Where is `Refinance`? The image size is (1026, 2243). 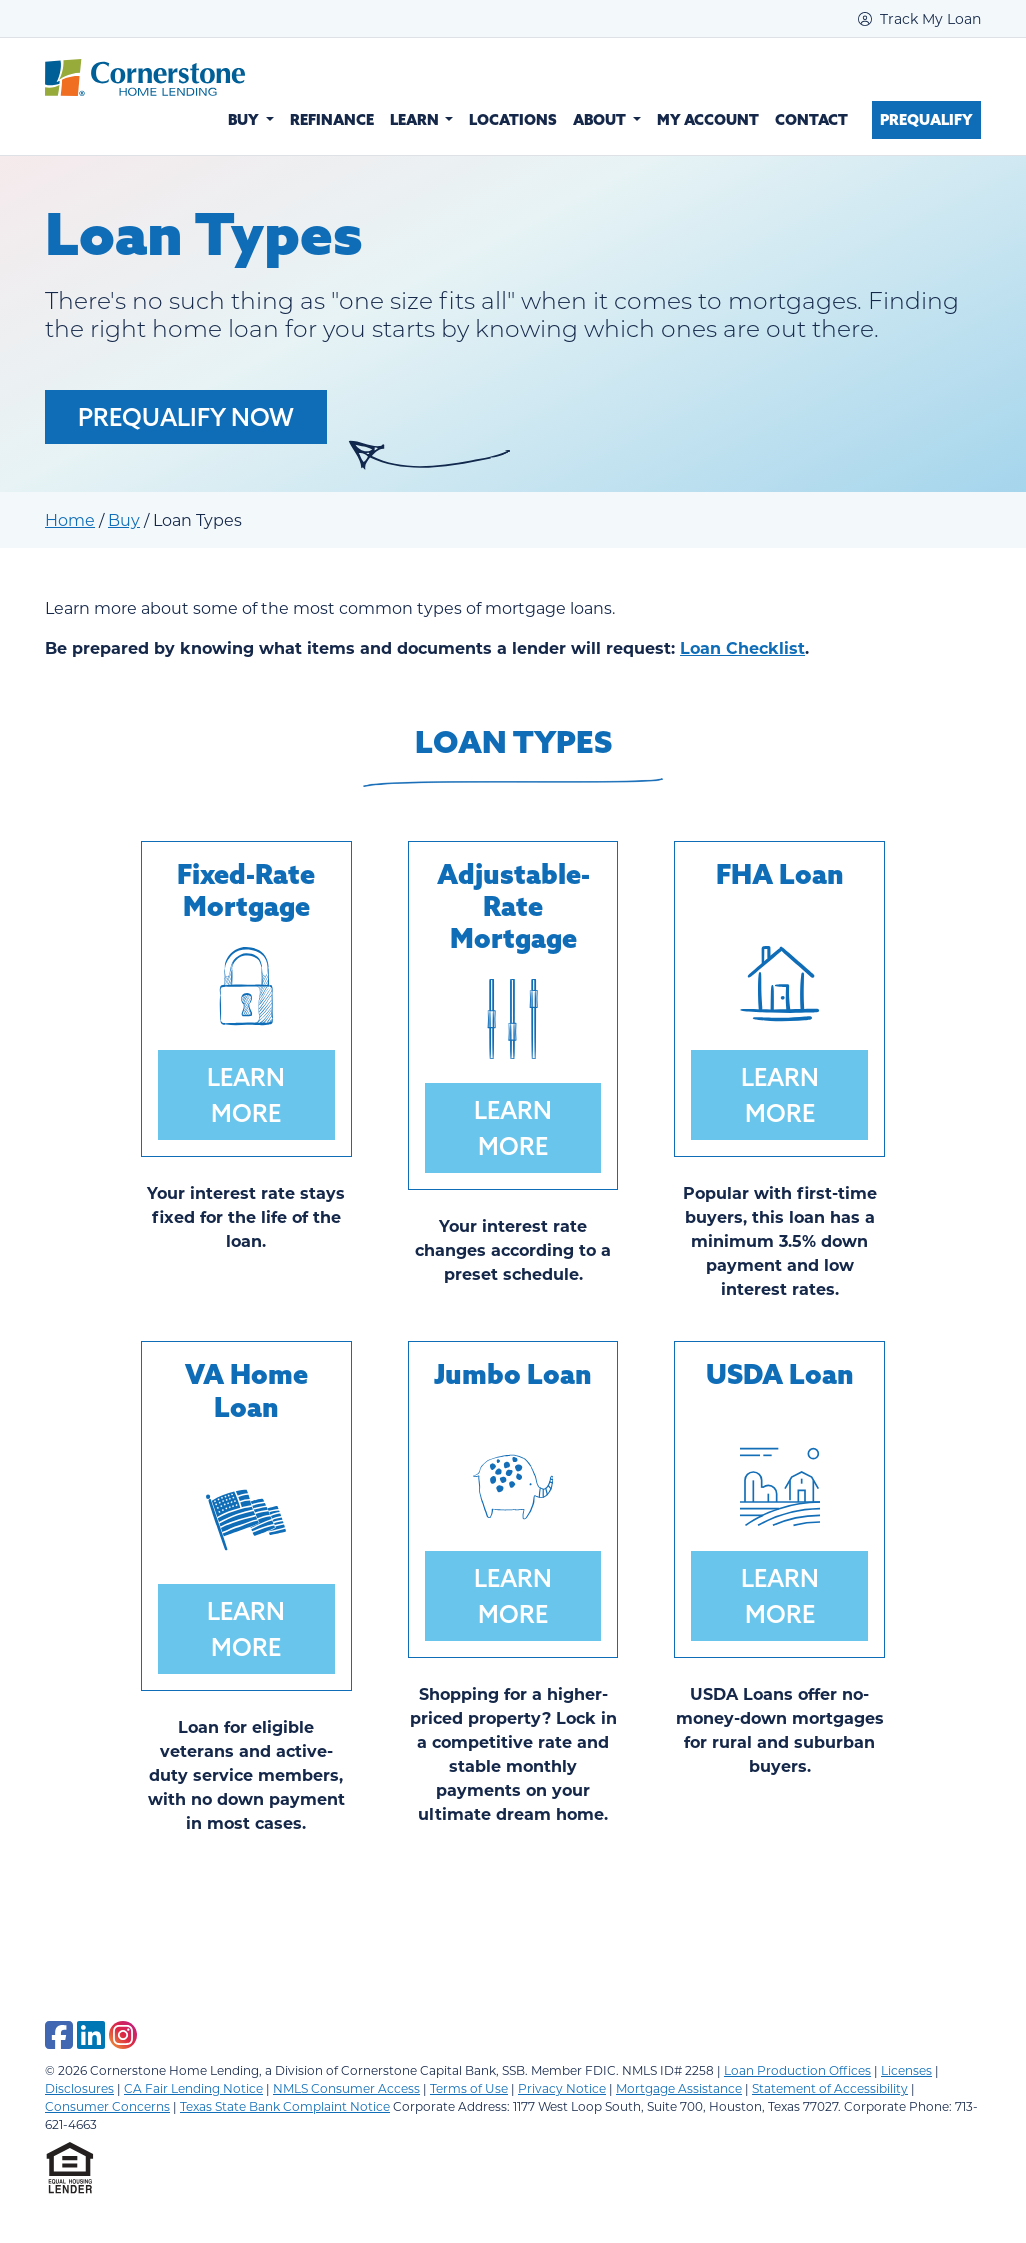
Refinance is located at coordinates (332, 119).